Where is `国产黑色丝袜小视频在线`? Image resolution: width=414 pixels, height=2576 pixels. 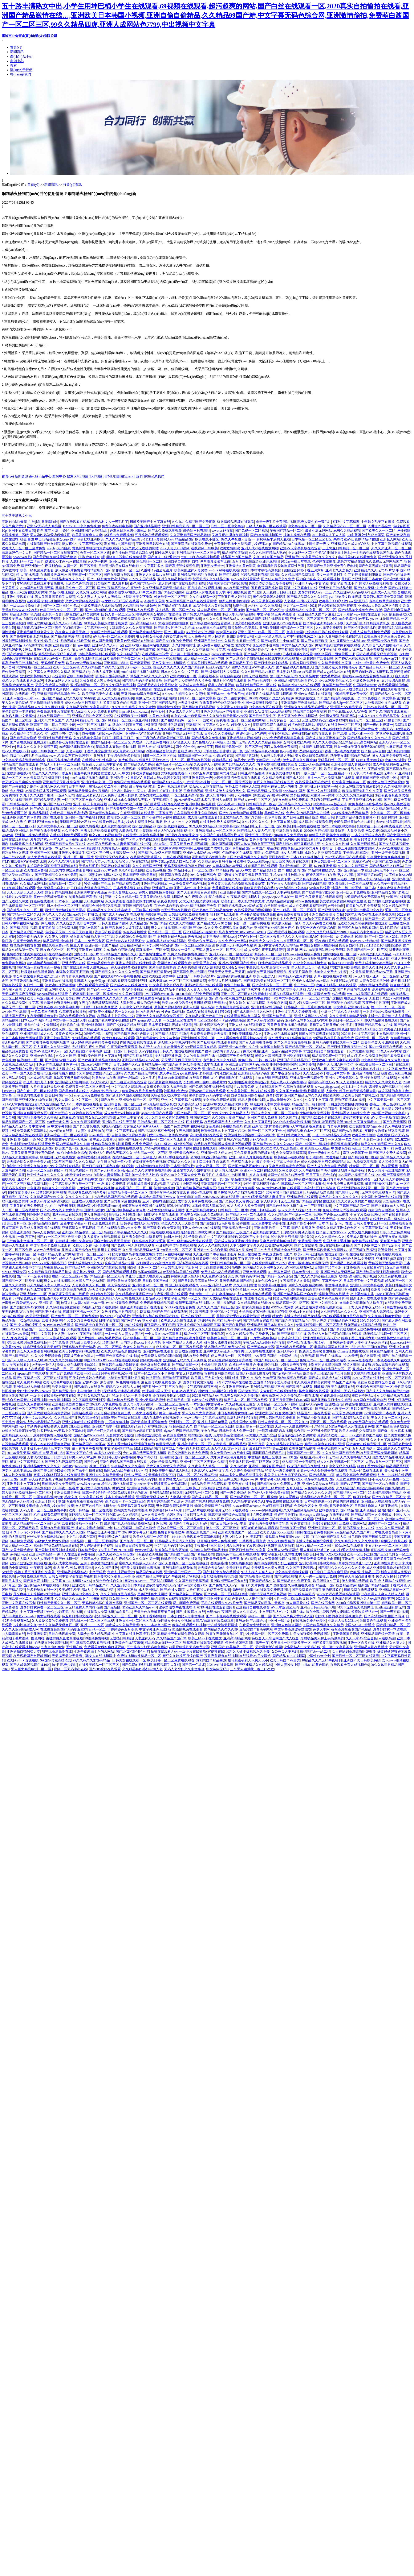
国产黑色丝袜小视频在线 is located at coordinates (284, 1206).